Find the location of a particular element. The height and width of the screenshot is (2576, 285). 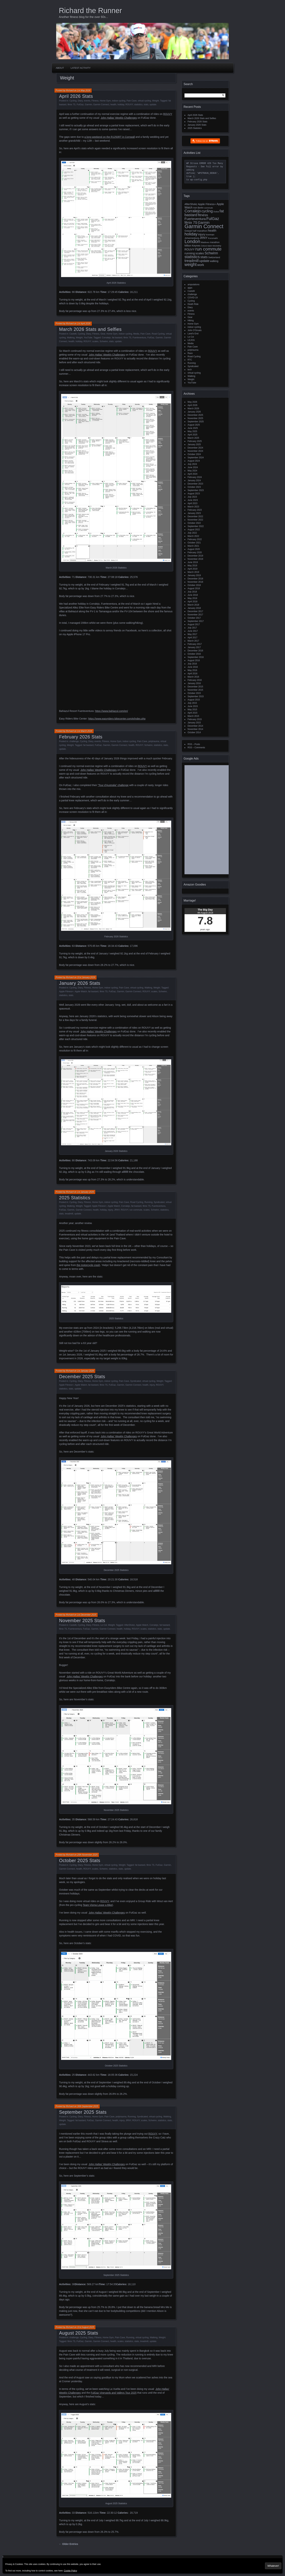

30th September 2025 is located at coordinates (87, 2106).